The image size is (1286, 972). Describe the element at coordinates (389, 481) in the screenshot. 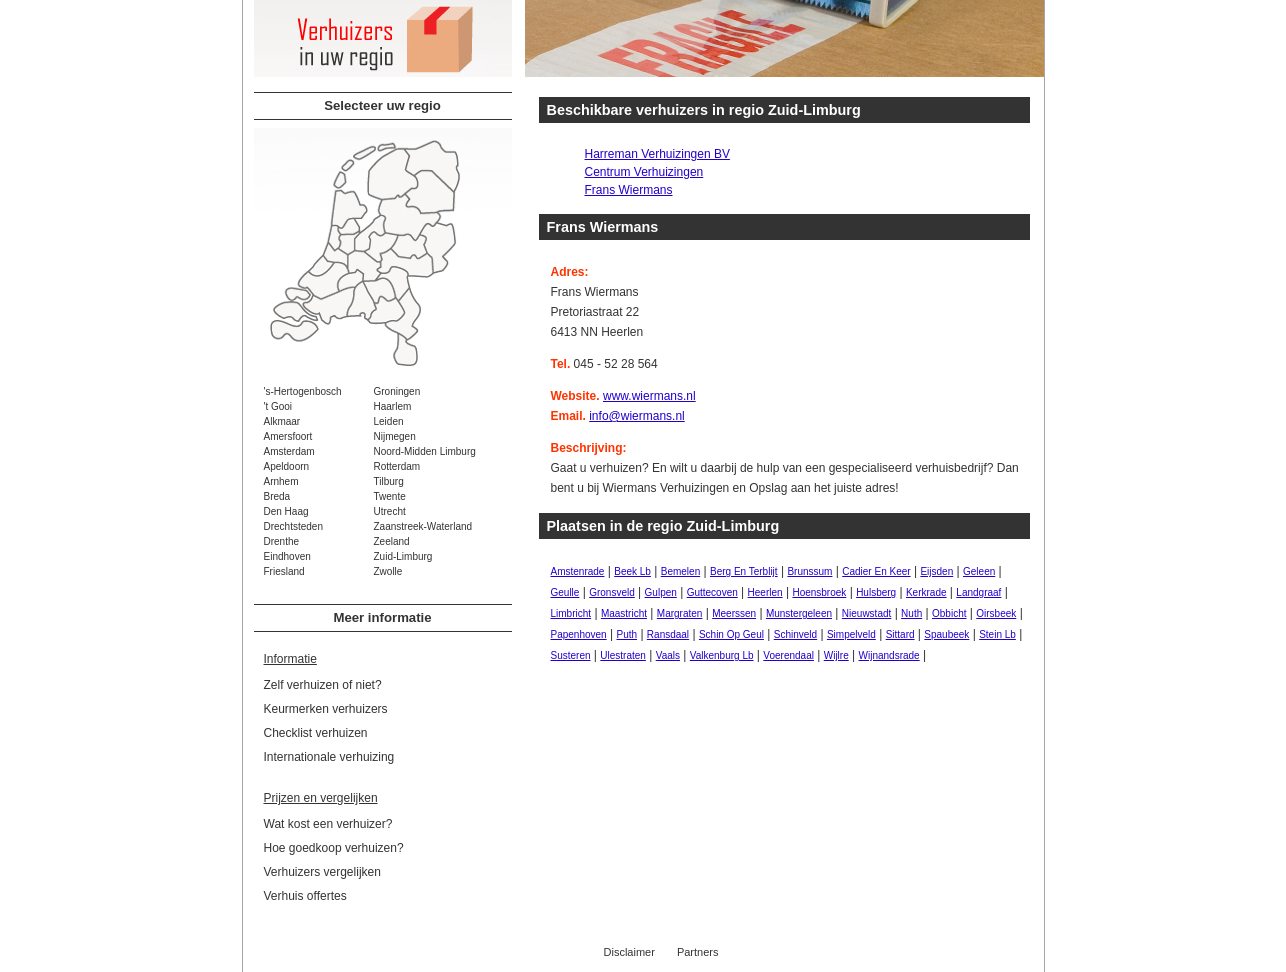

I see `Tilburg` at that location.